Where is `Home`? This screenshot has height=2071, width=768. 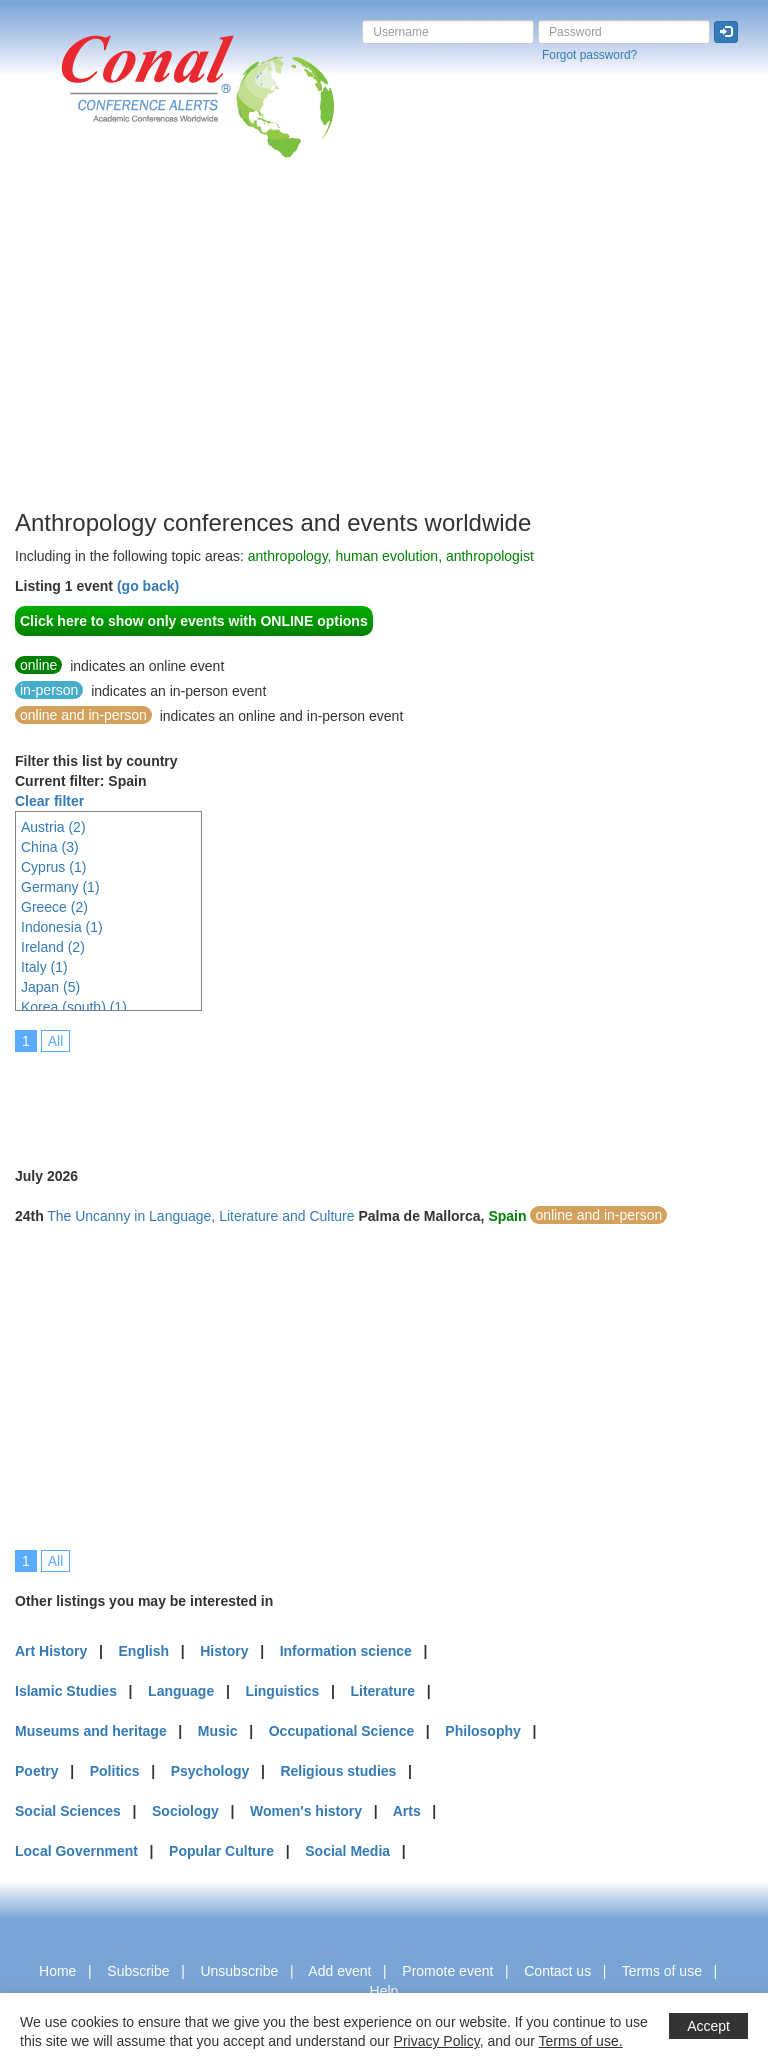
Home is located at coordinates (57, 1971).